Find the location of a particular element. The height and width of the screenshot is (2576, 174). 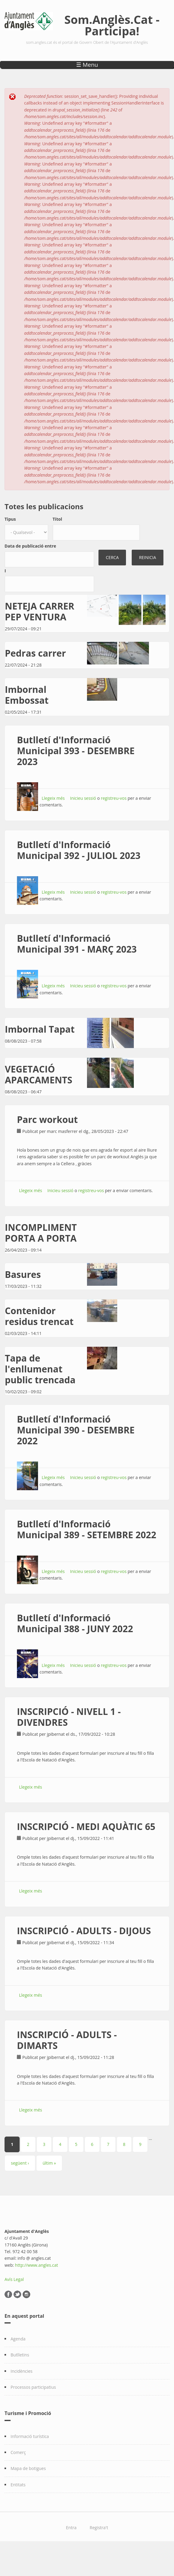

Data de publicació entre is located at coordinates (30, 546).